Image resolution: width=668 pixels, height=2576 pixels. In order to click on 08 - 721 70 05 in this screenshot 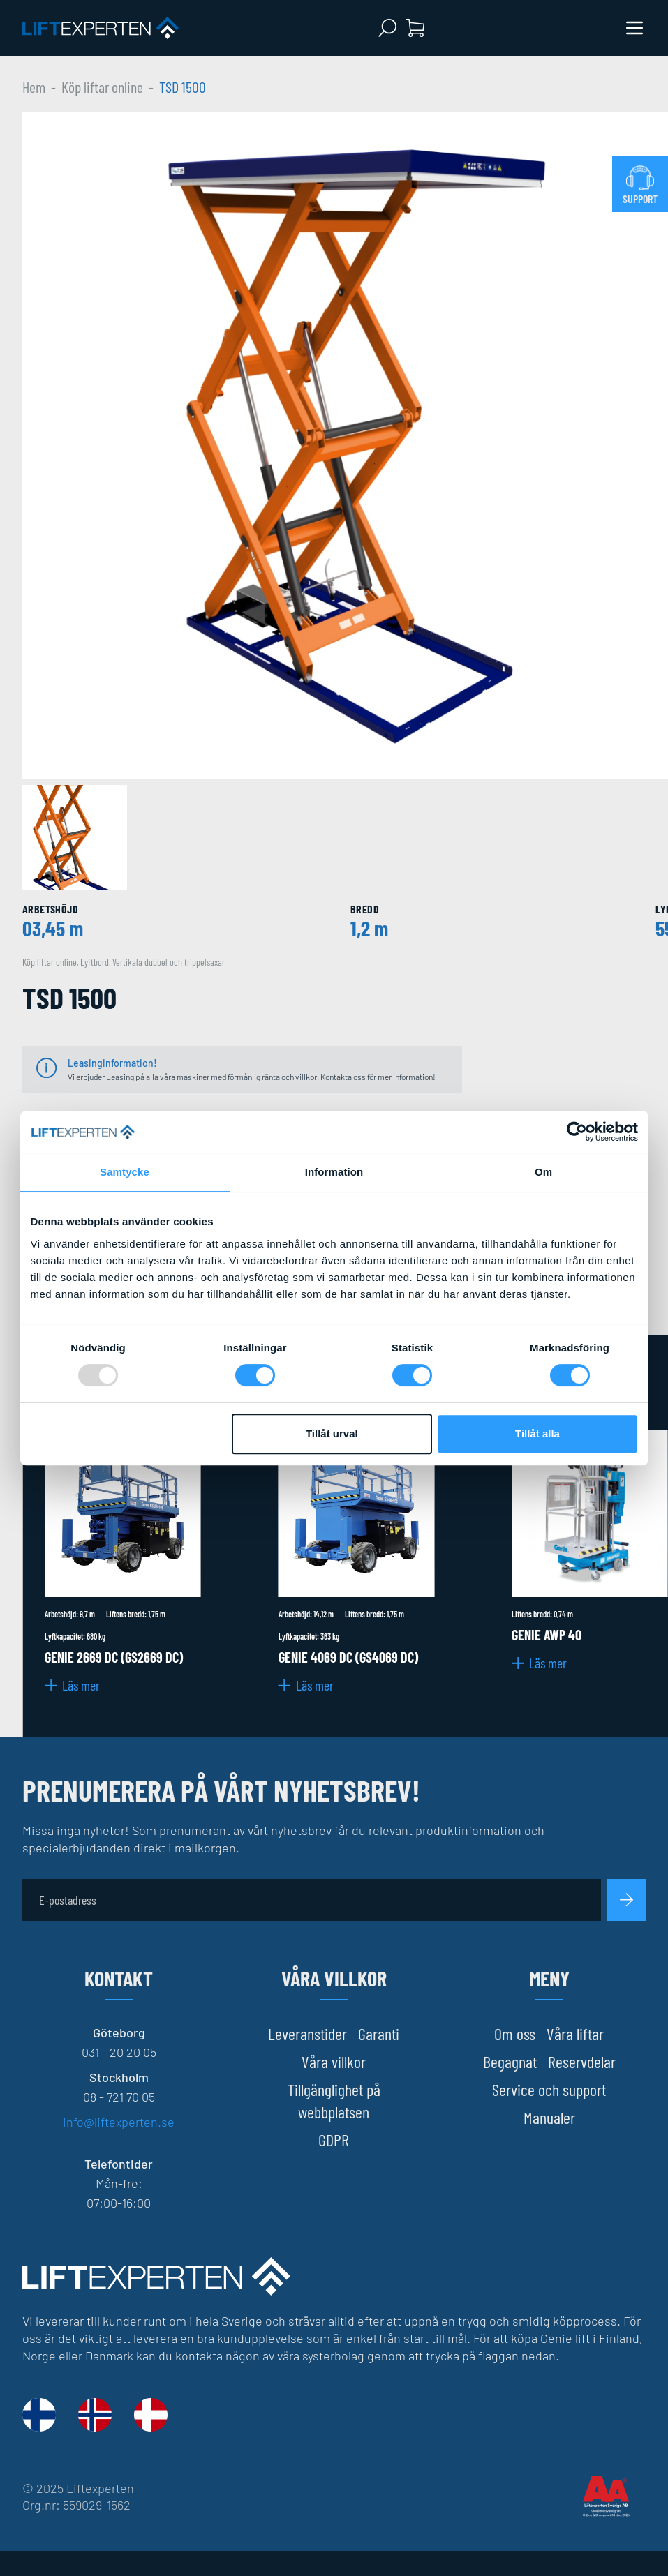, I will do `click(119, 2096)`.